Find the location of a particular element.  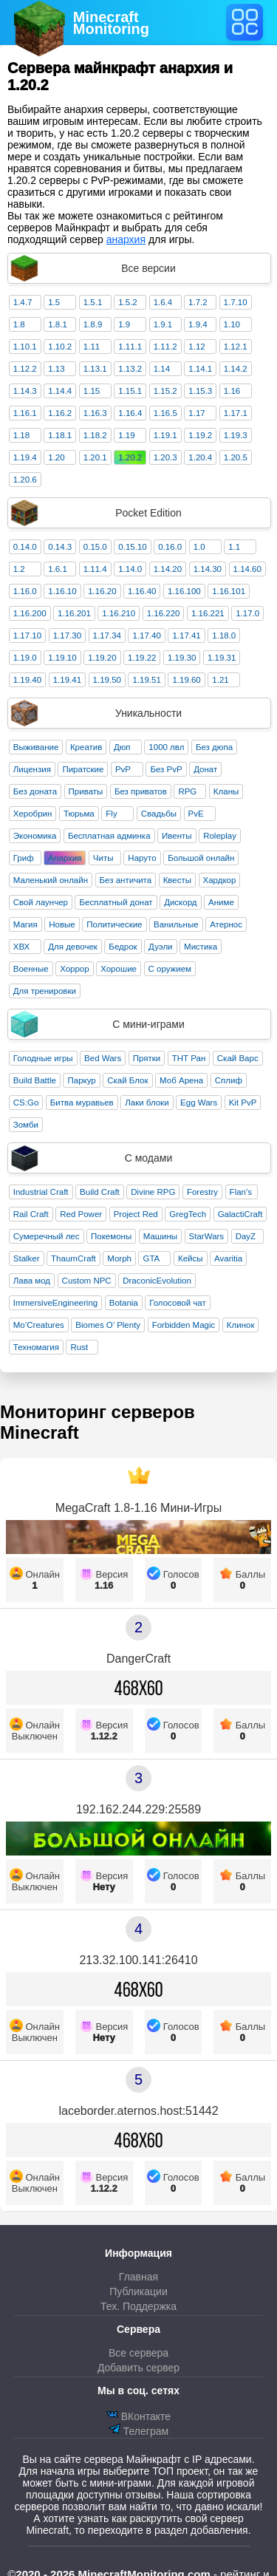

1.4.7 is located at coordinates (23, 302).